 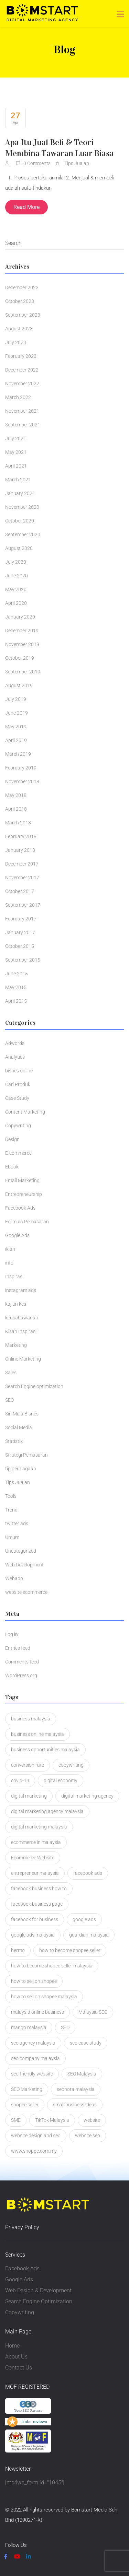 What do you see at coordinates (89, 1935) in the screenshot?
I see `guardian malaysia [guardian malaysia (1 item)]` at bounding box center [89, 1935].